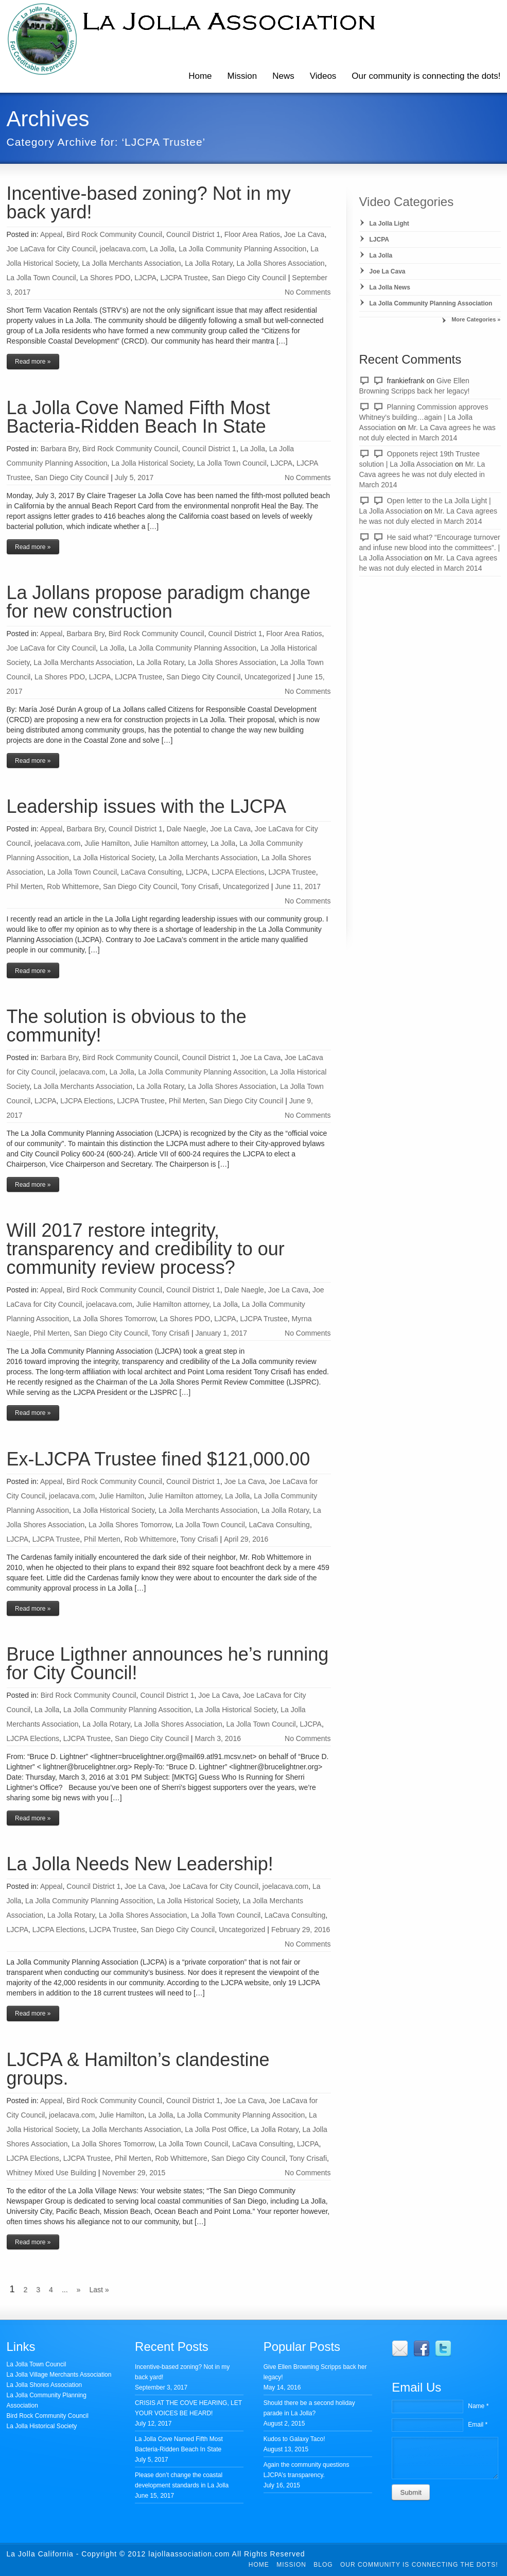 The image size is (507, 2576). Describe the element at coordinates (127, 1026) in the screenshot. I see `The solution is obvious to the community!` at that location.